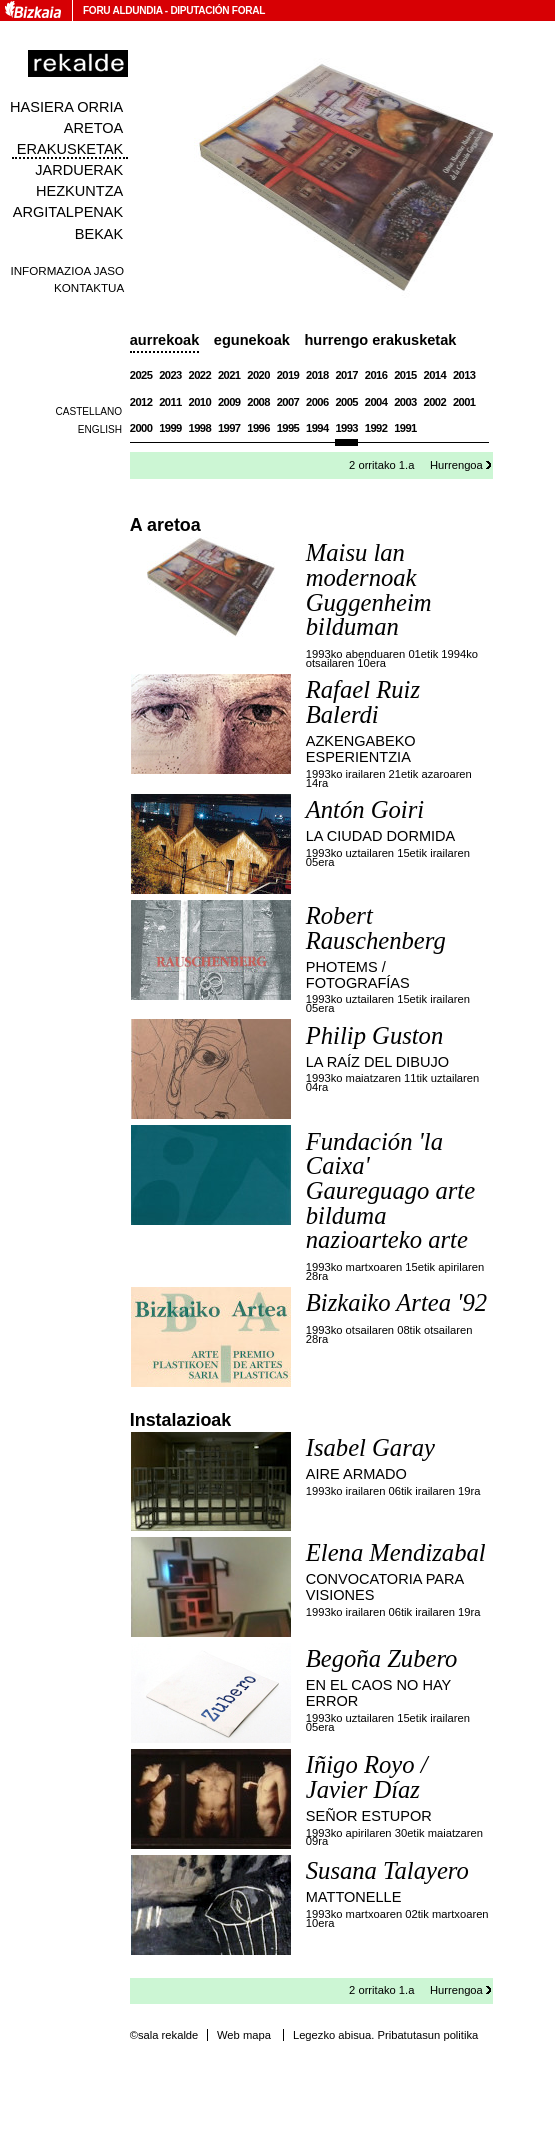  What do you see at coordinates (365, 809) in the screenshot?
I see `Antón Goiri` at bounding box center [365, 809].